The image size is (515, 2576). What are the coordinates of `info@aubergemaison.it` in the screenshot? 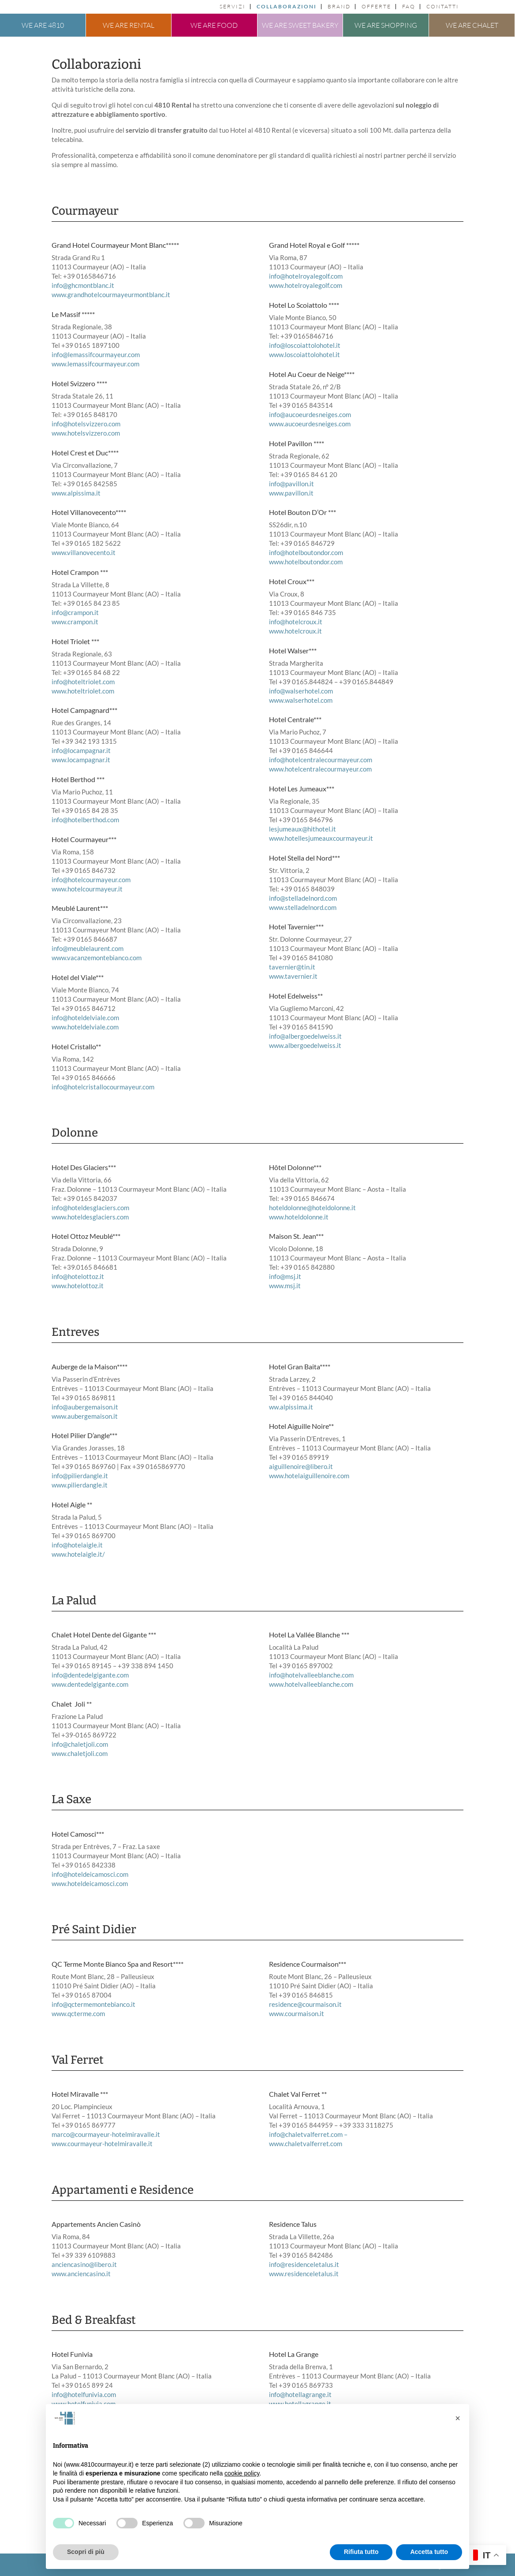 It's located at (85, 1407).